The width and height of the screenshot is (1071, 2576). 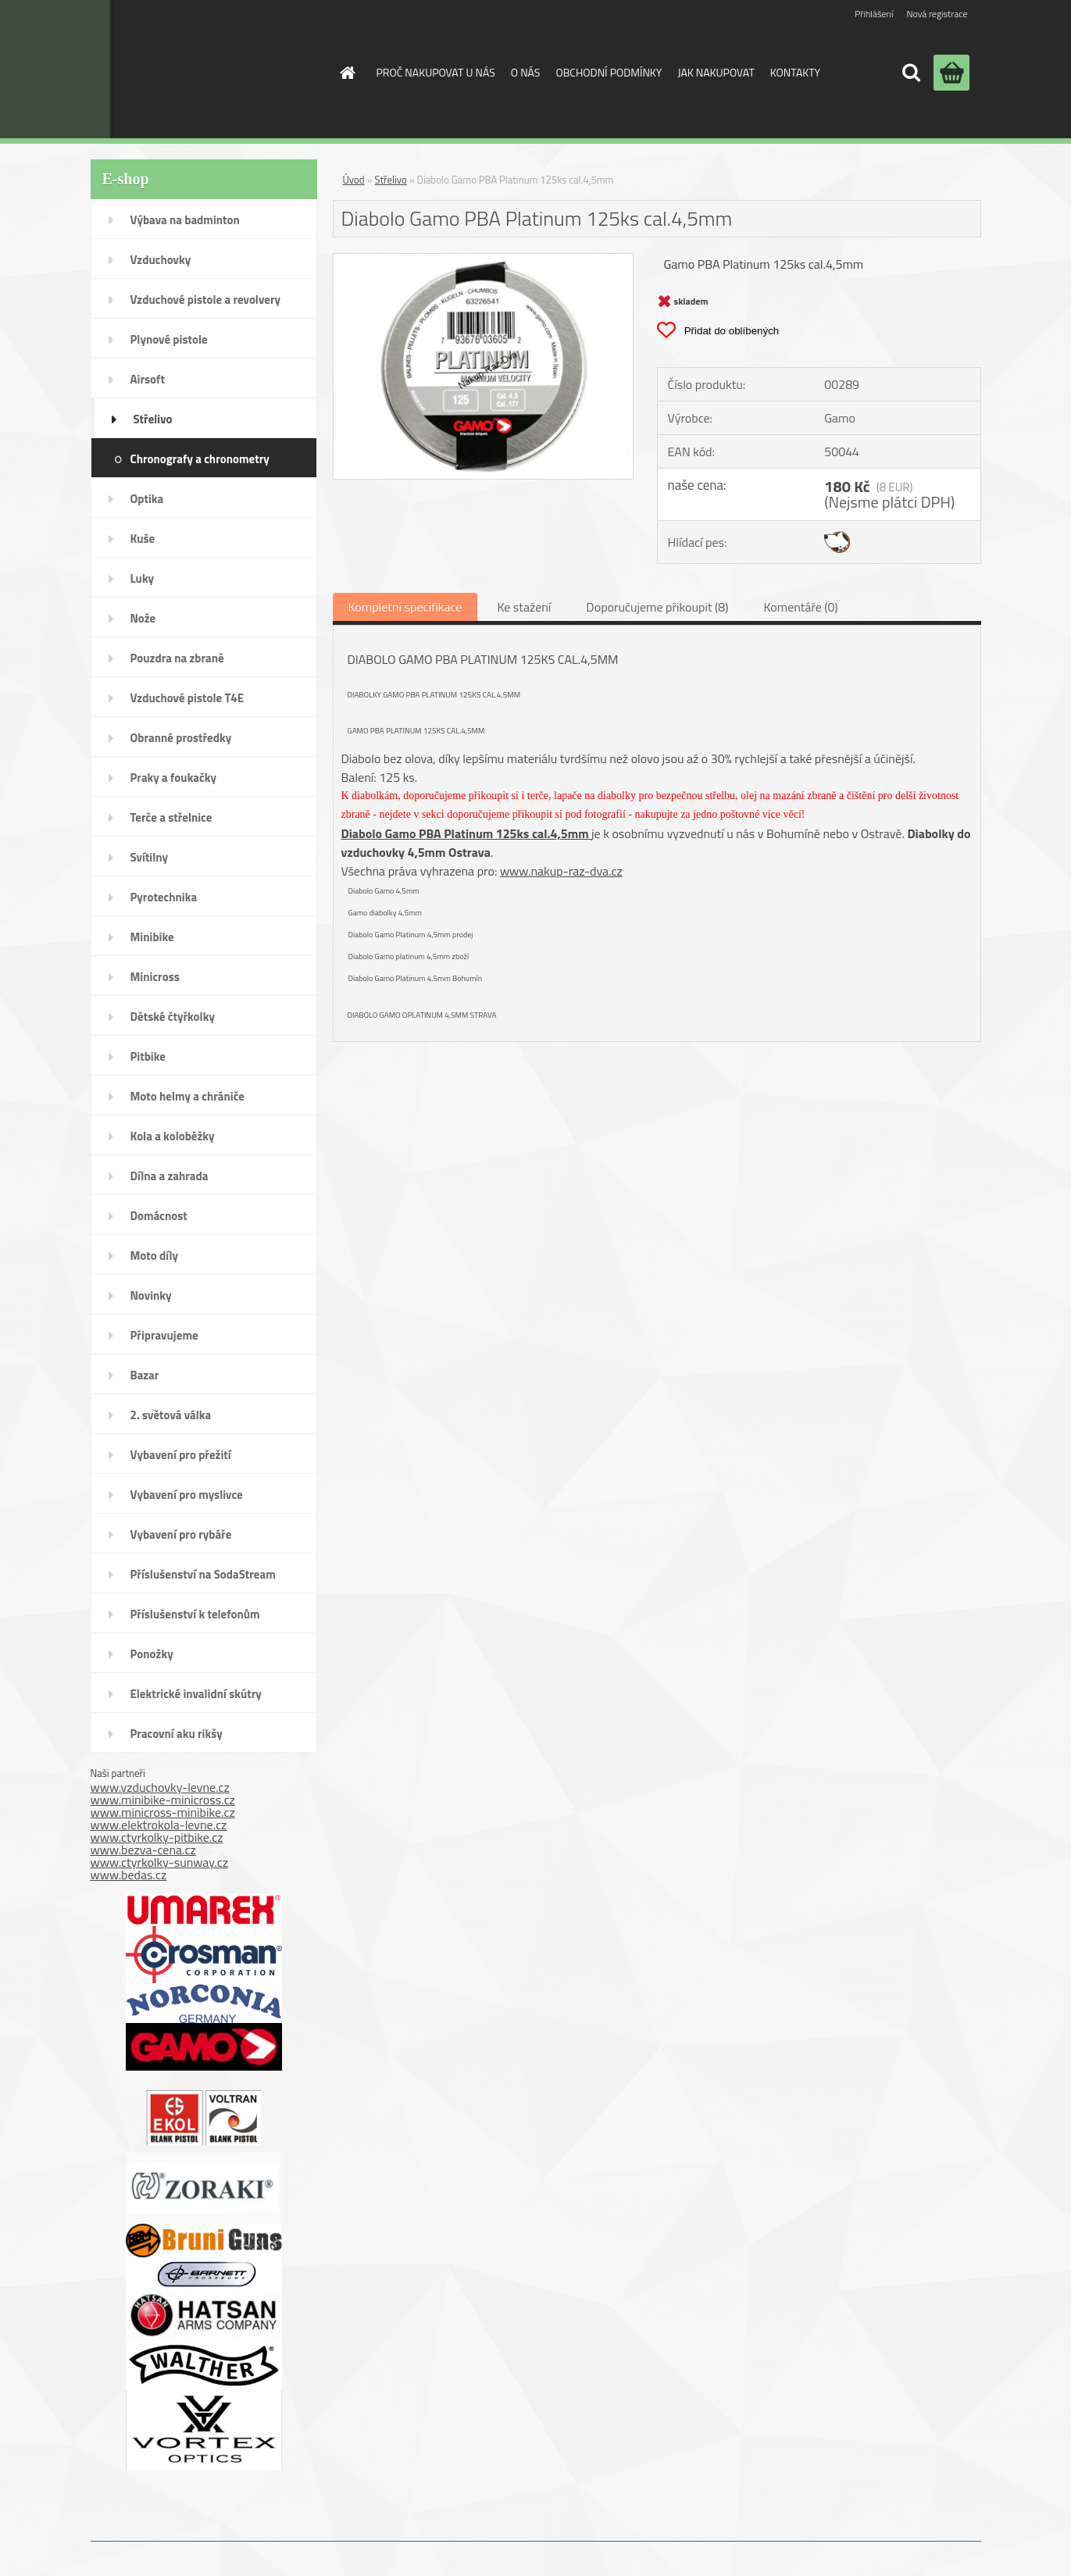 What do you see at coordinates (354, 179) in the screenshot?
I see `Úvod` at bounding box center [354, 179].